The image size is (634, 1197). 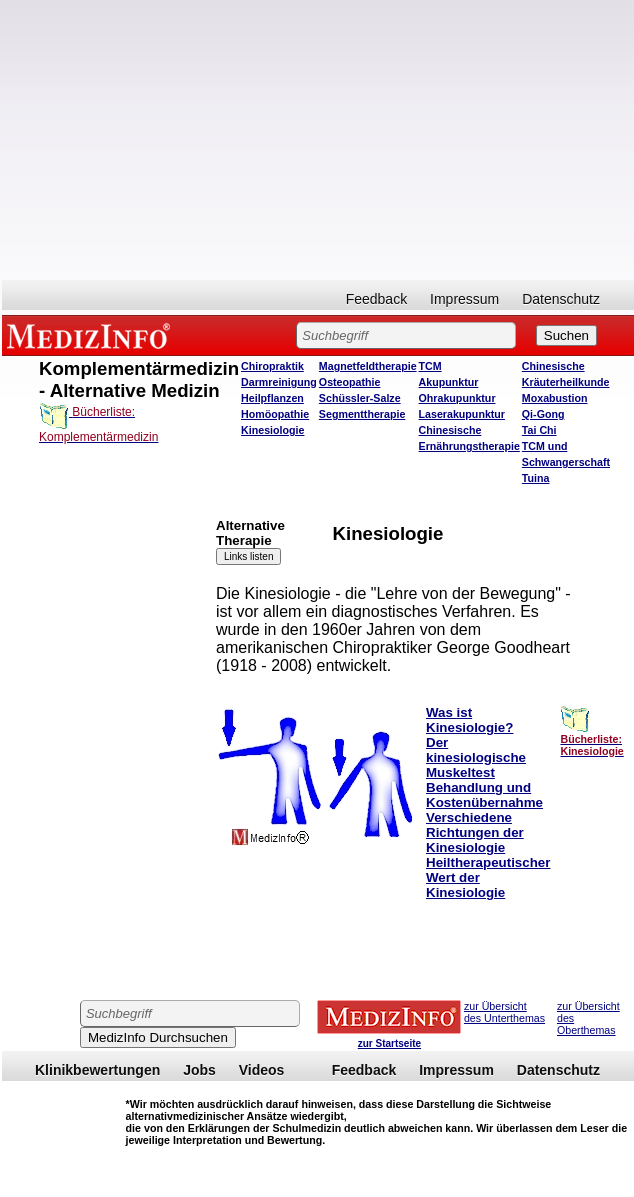 I want to click on Schüssler-Salze, so click(x=360, y=398).